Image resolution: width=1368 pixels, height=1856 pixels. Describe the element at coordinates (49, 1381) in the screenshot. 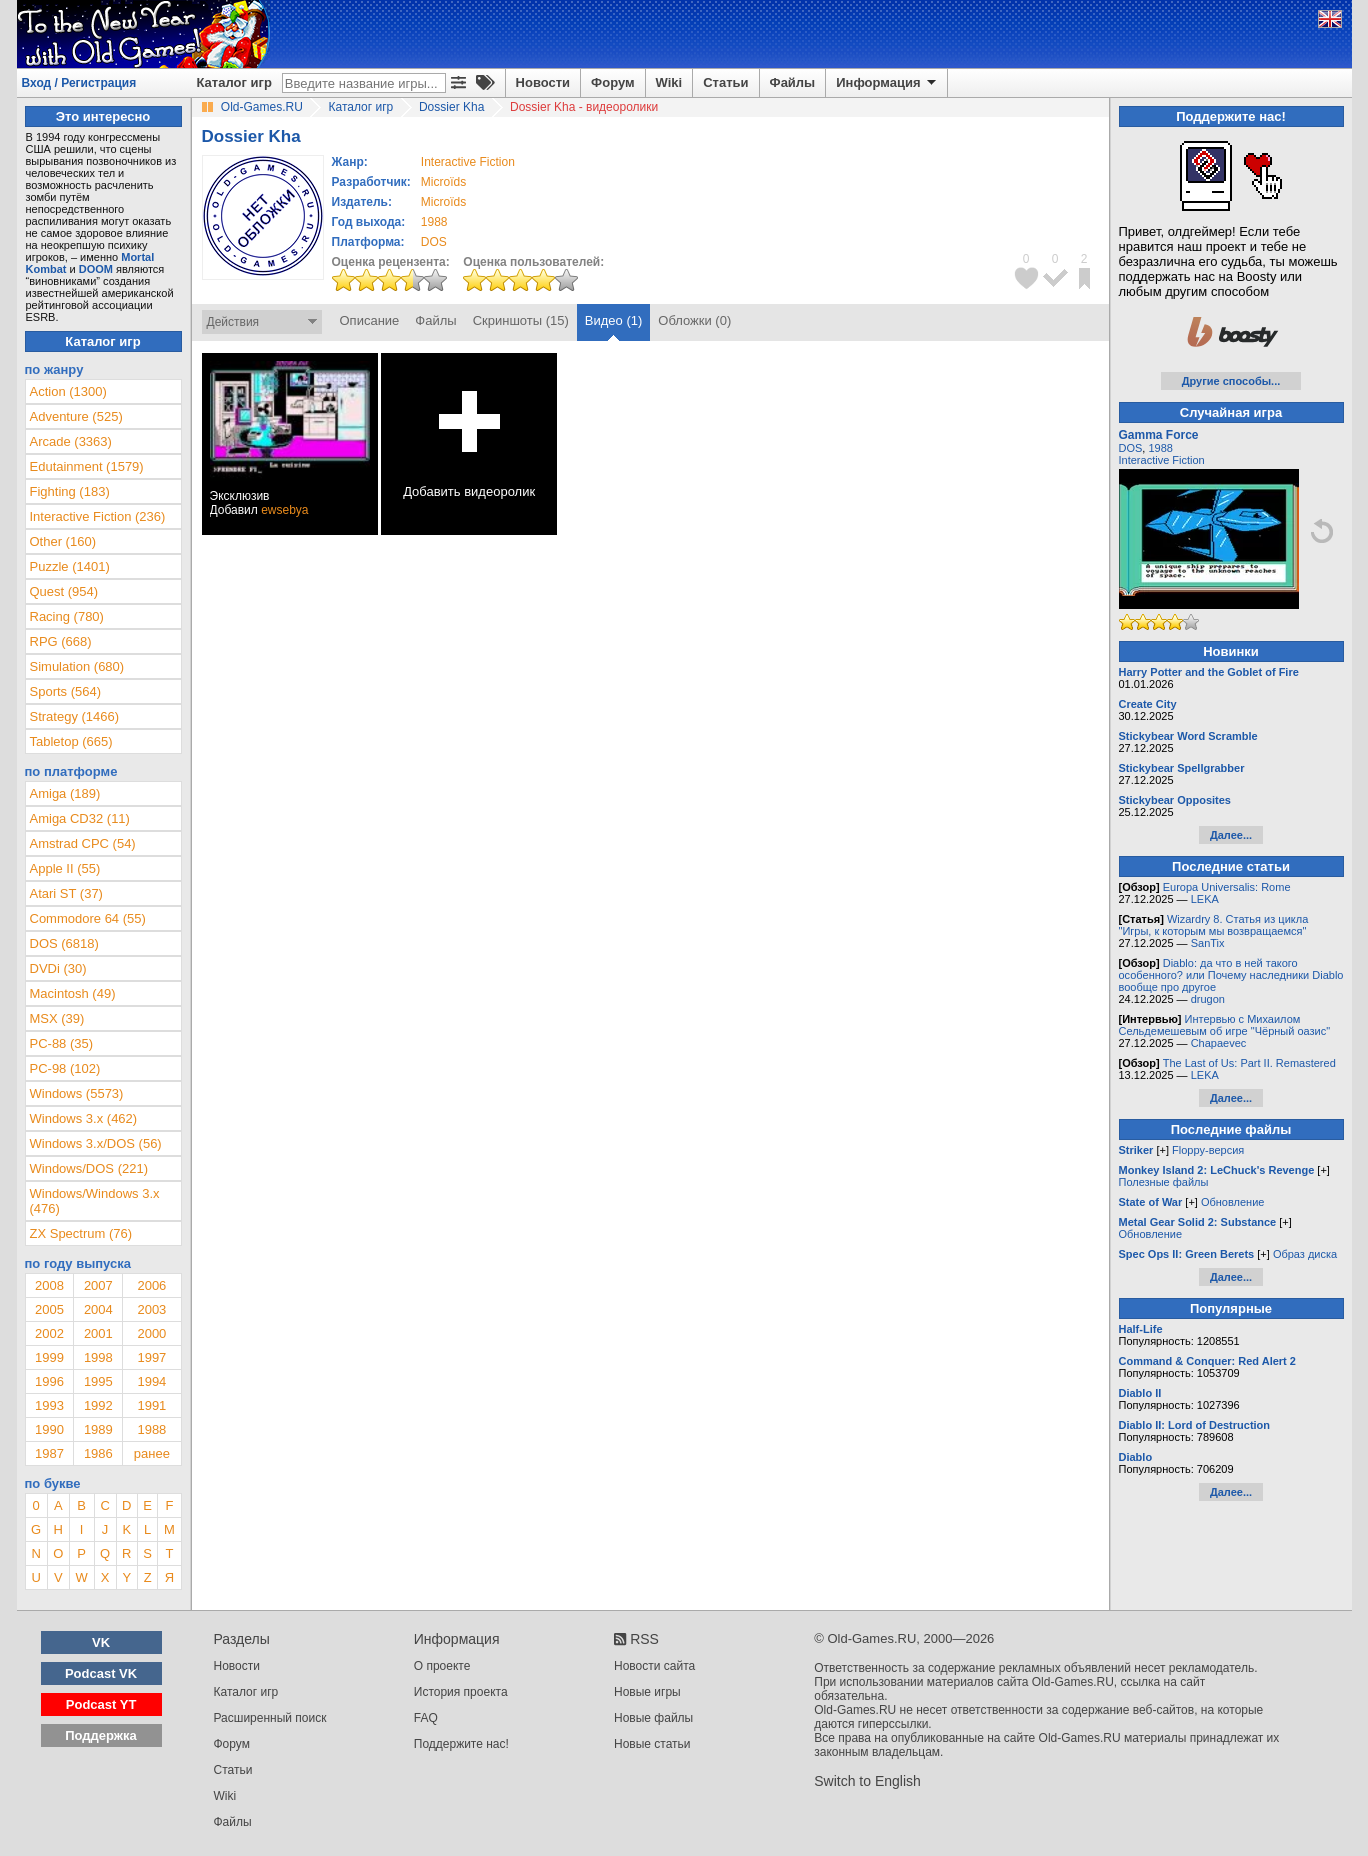

I see `1996` at that location.